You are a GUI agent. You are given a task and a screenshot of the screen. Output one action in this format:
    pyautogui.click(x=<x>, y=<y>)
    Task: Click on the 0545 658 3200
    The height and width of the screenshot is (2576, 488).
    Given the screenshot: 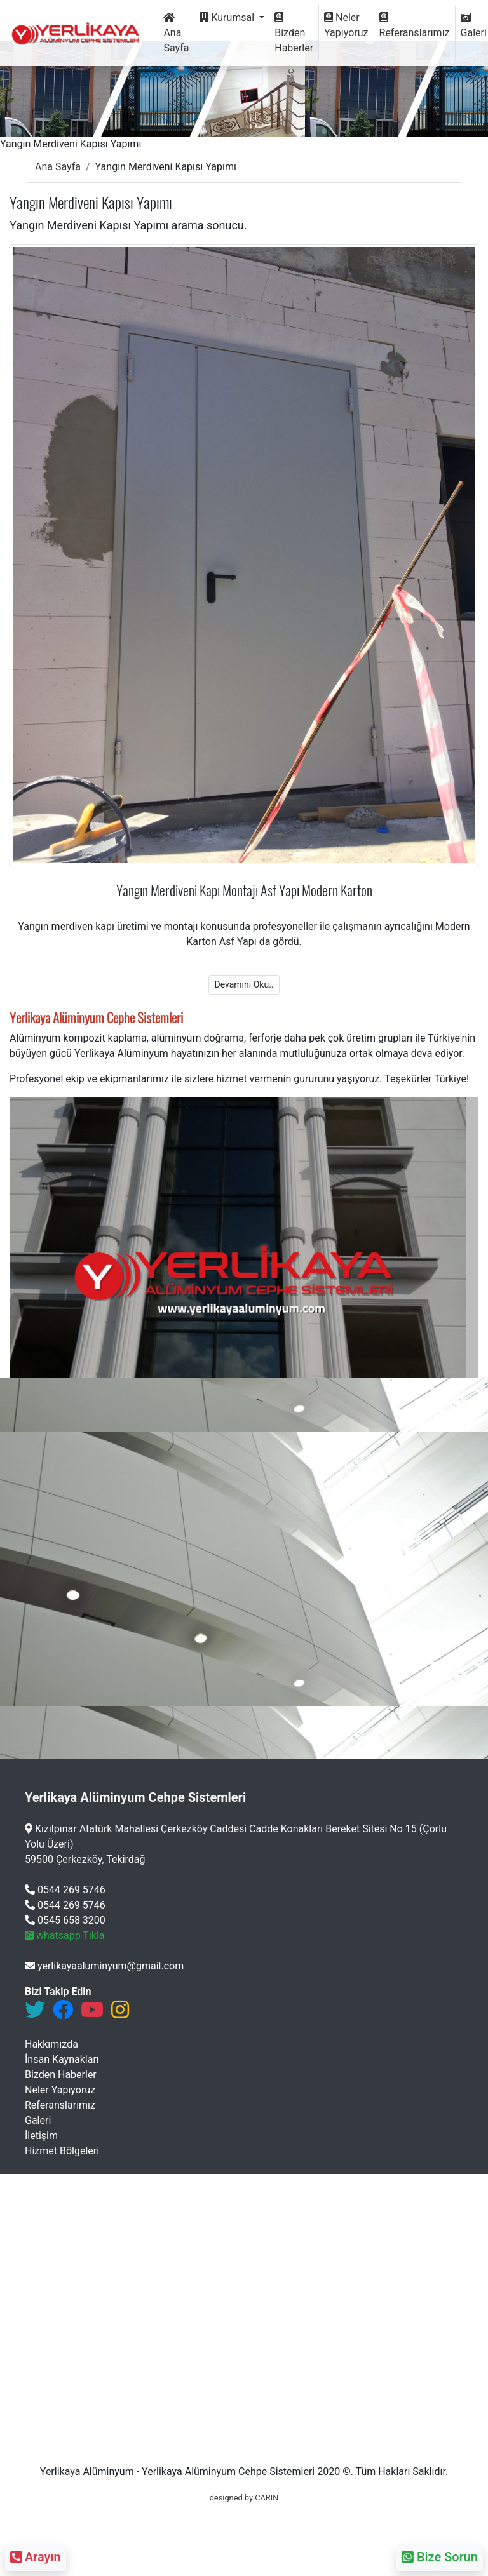 What is the action you would take?
    pyautogui.click(x=65, y=1920)
    